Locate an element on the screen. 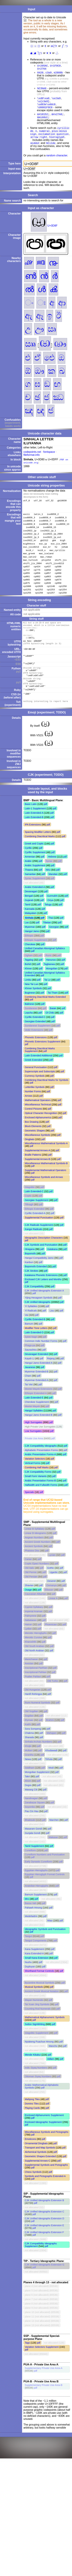 The width and height of the screenshot is (72, 2576). Letterlike Symbols is located at coordinates (35, 1099).